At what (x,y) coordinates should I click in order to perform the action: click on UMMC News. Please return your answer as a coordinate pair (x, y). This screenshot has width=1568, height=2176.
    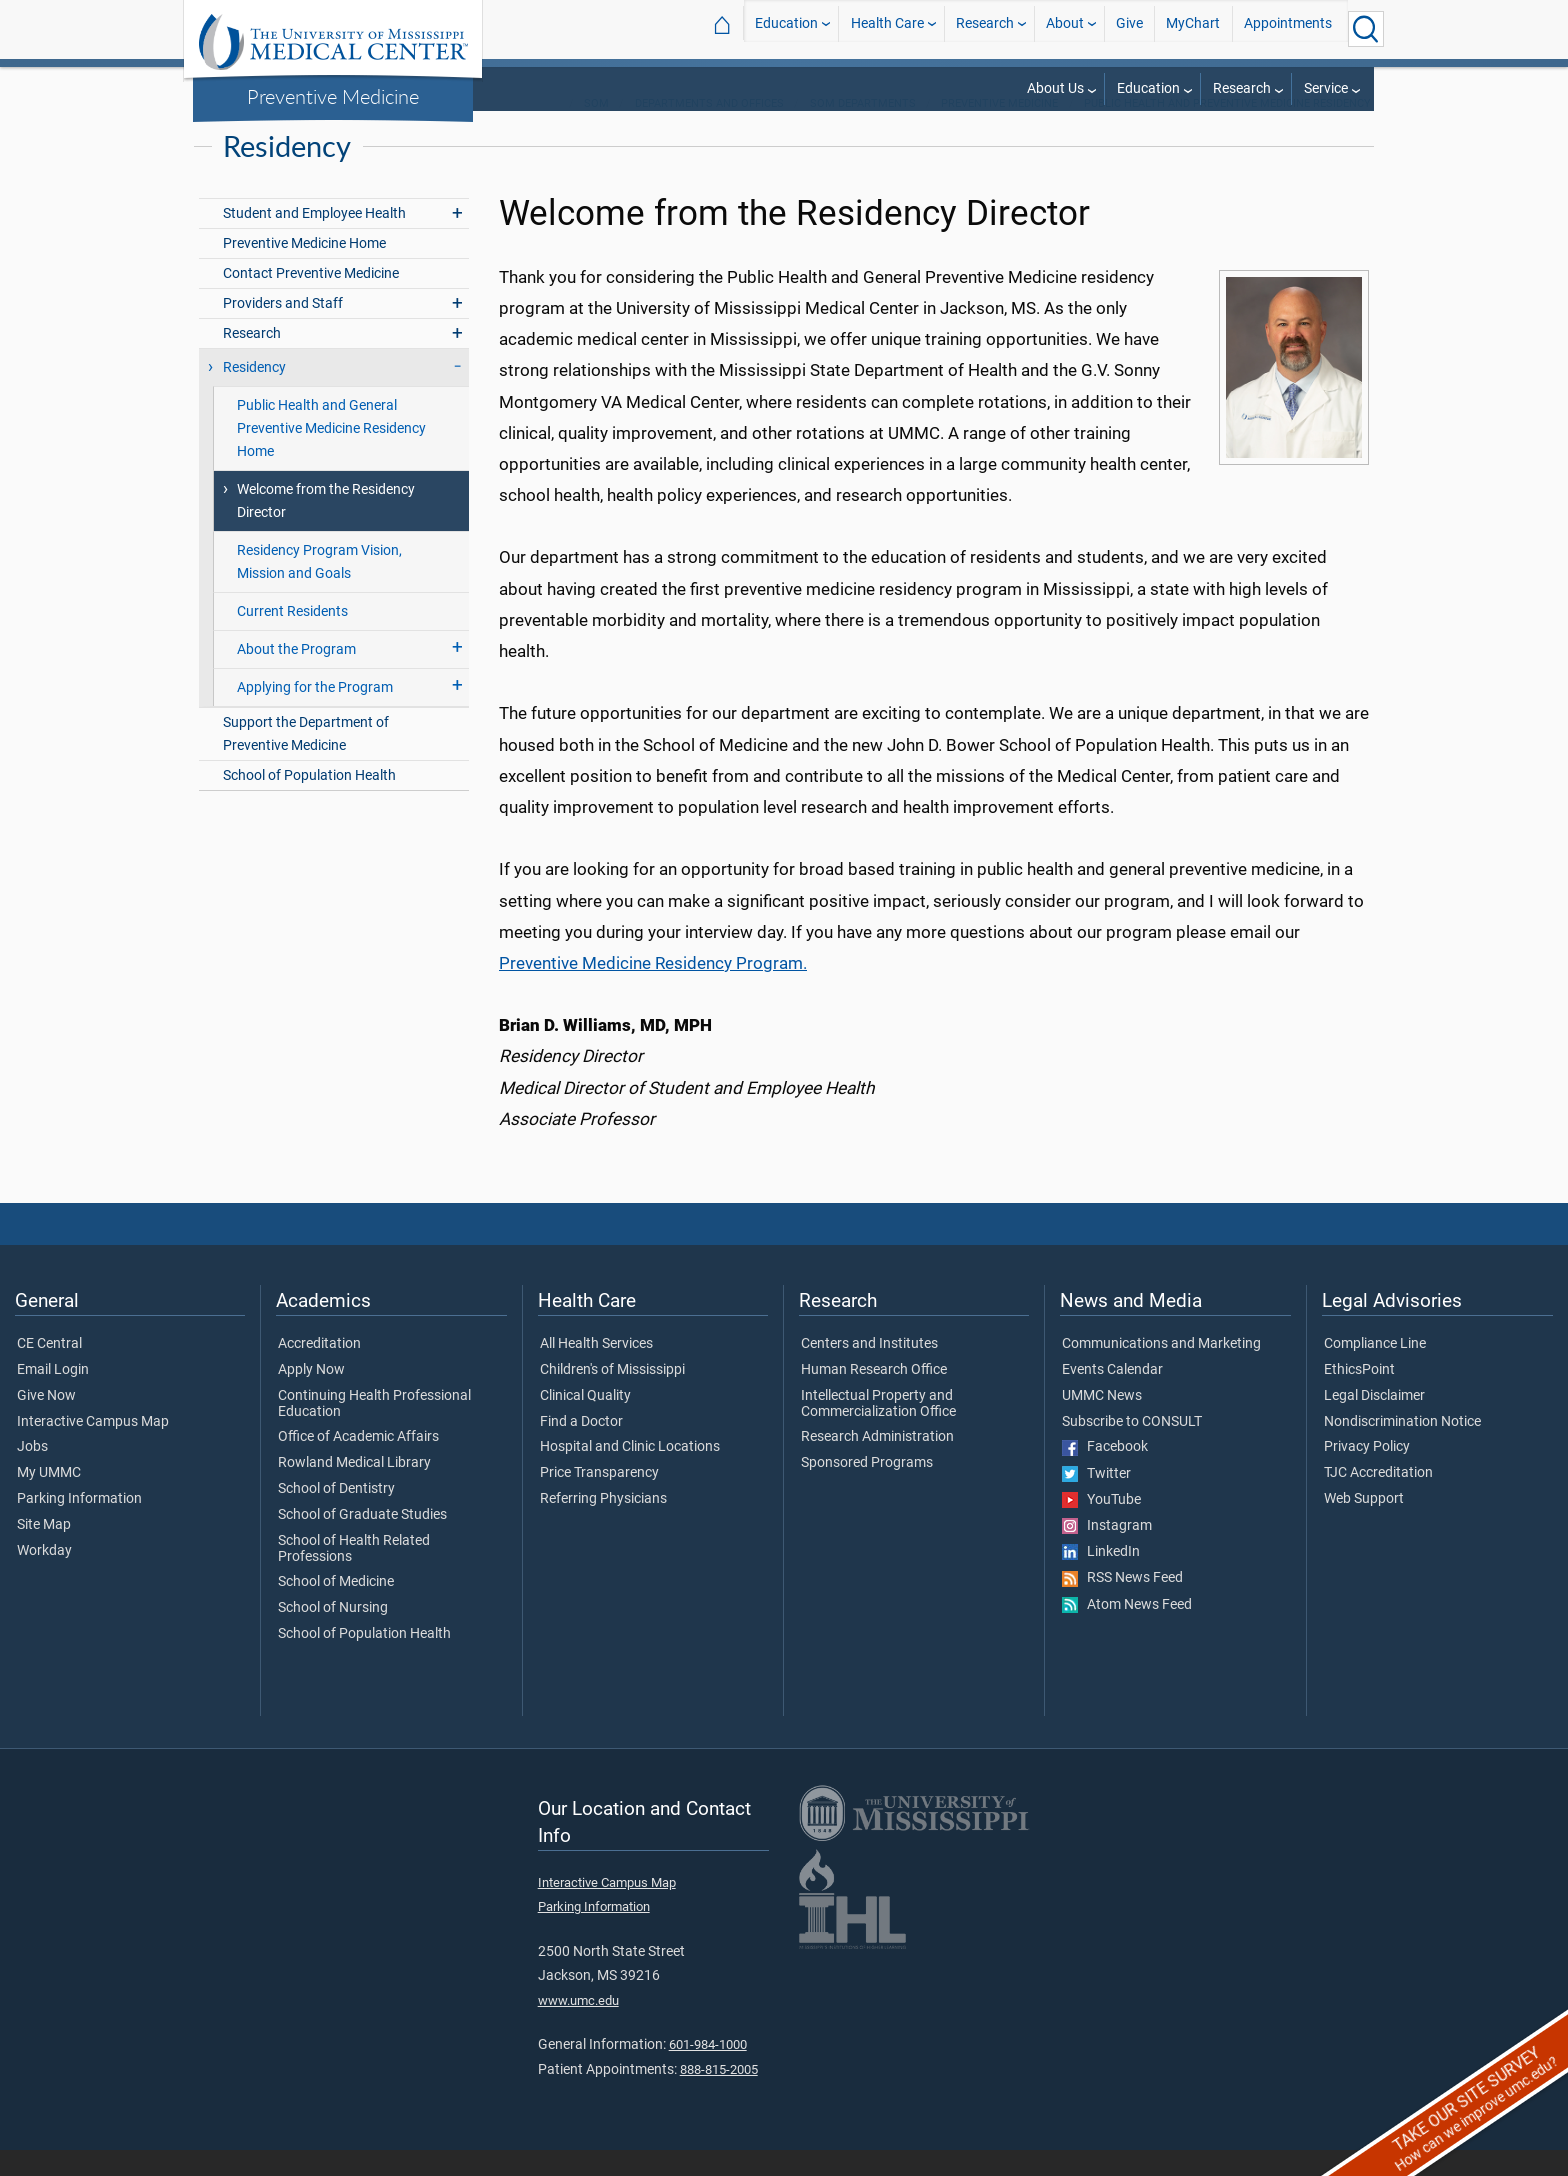
    Looking at the image, I should click on (1102, 1422).